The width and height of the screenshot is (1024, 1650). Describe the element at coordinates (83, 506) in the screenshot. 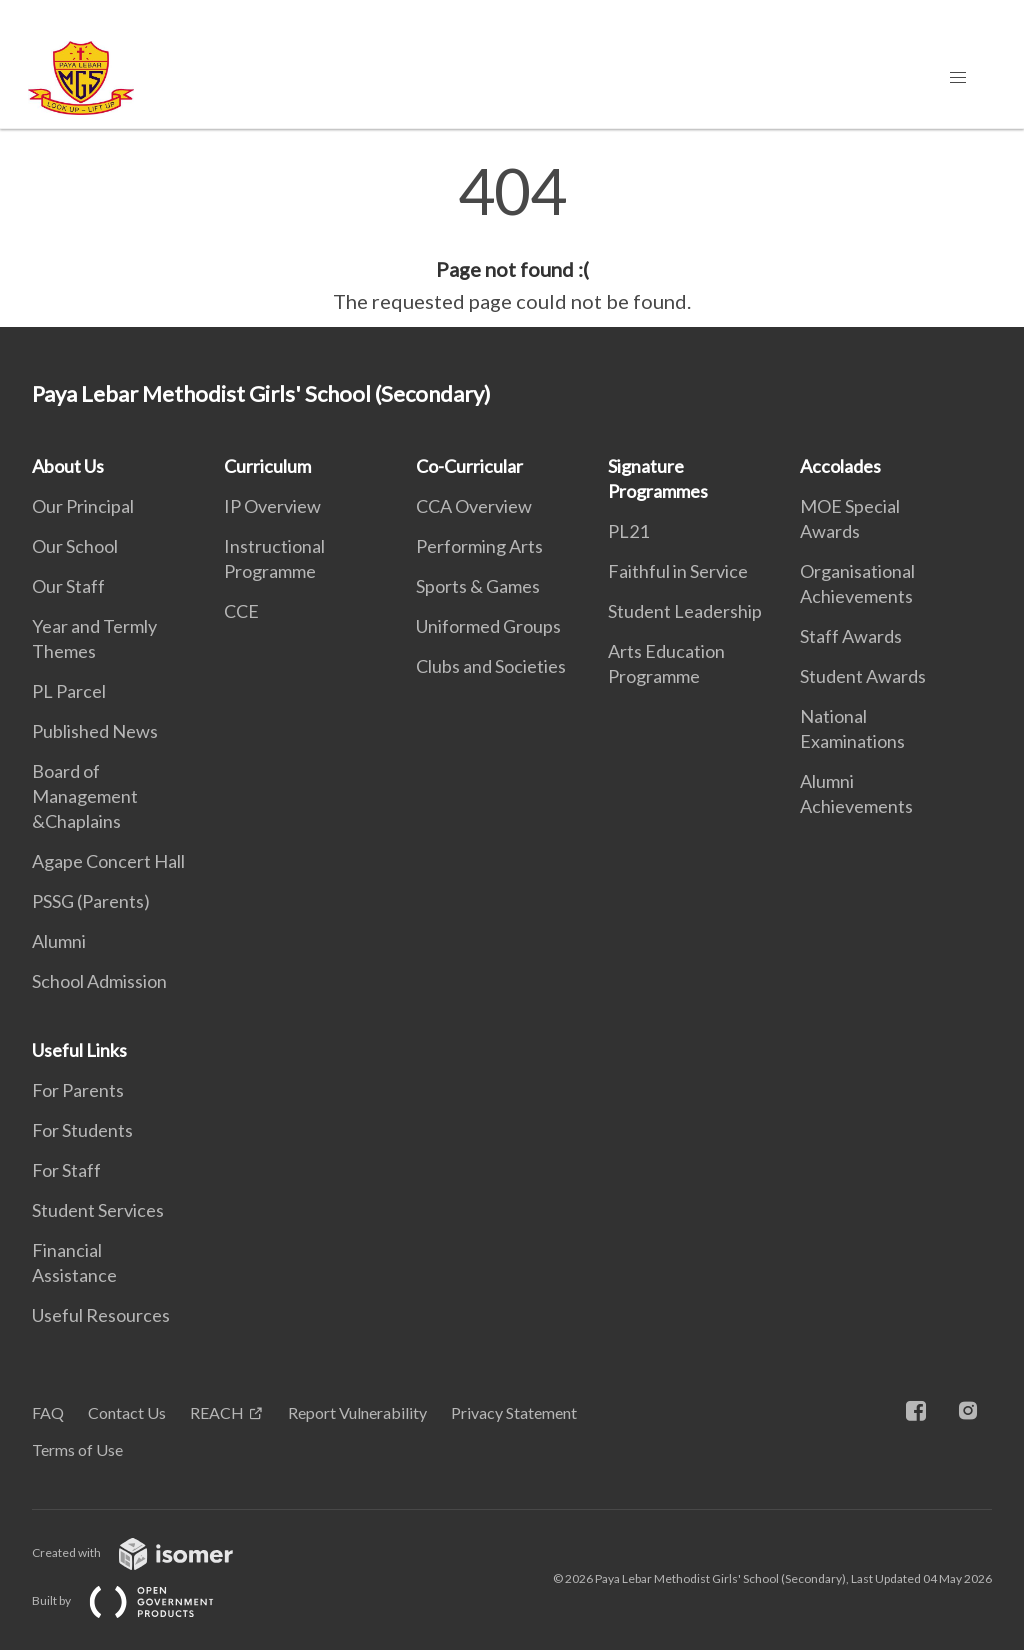

I see `Our Principal` at that location.